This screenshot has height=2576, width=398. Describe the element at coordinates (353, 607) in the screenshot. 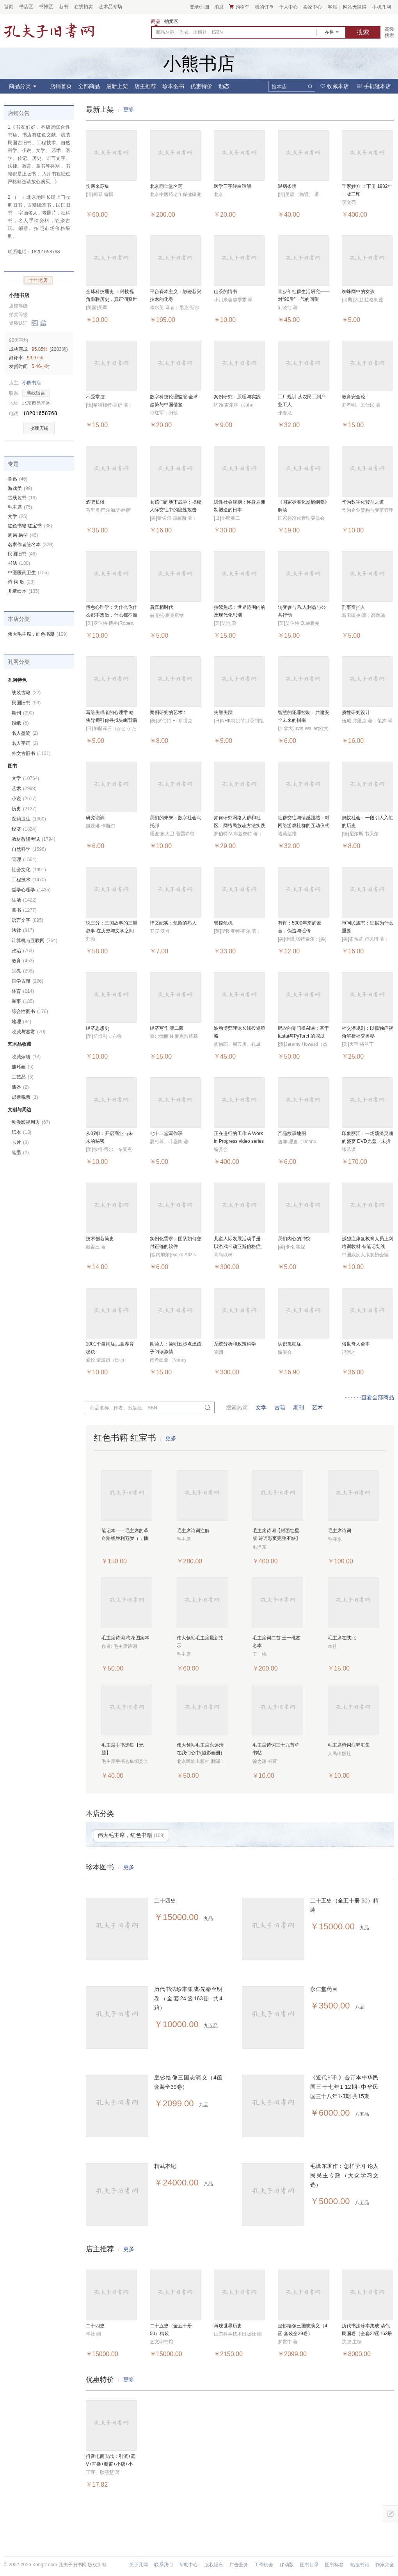

I see `刑事辩护人` at that location.